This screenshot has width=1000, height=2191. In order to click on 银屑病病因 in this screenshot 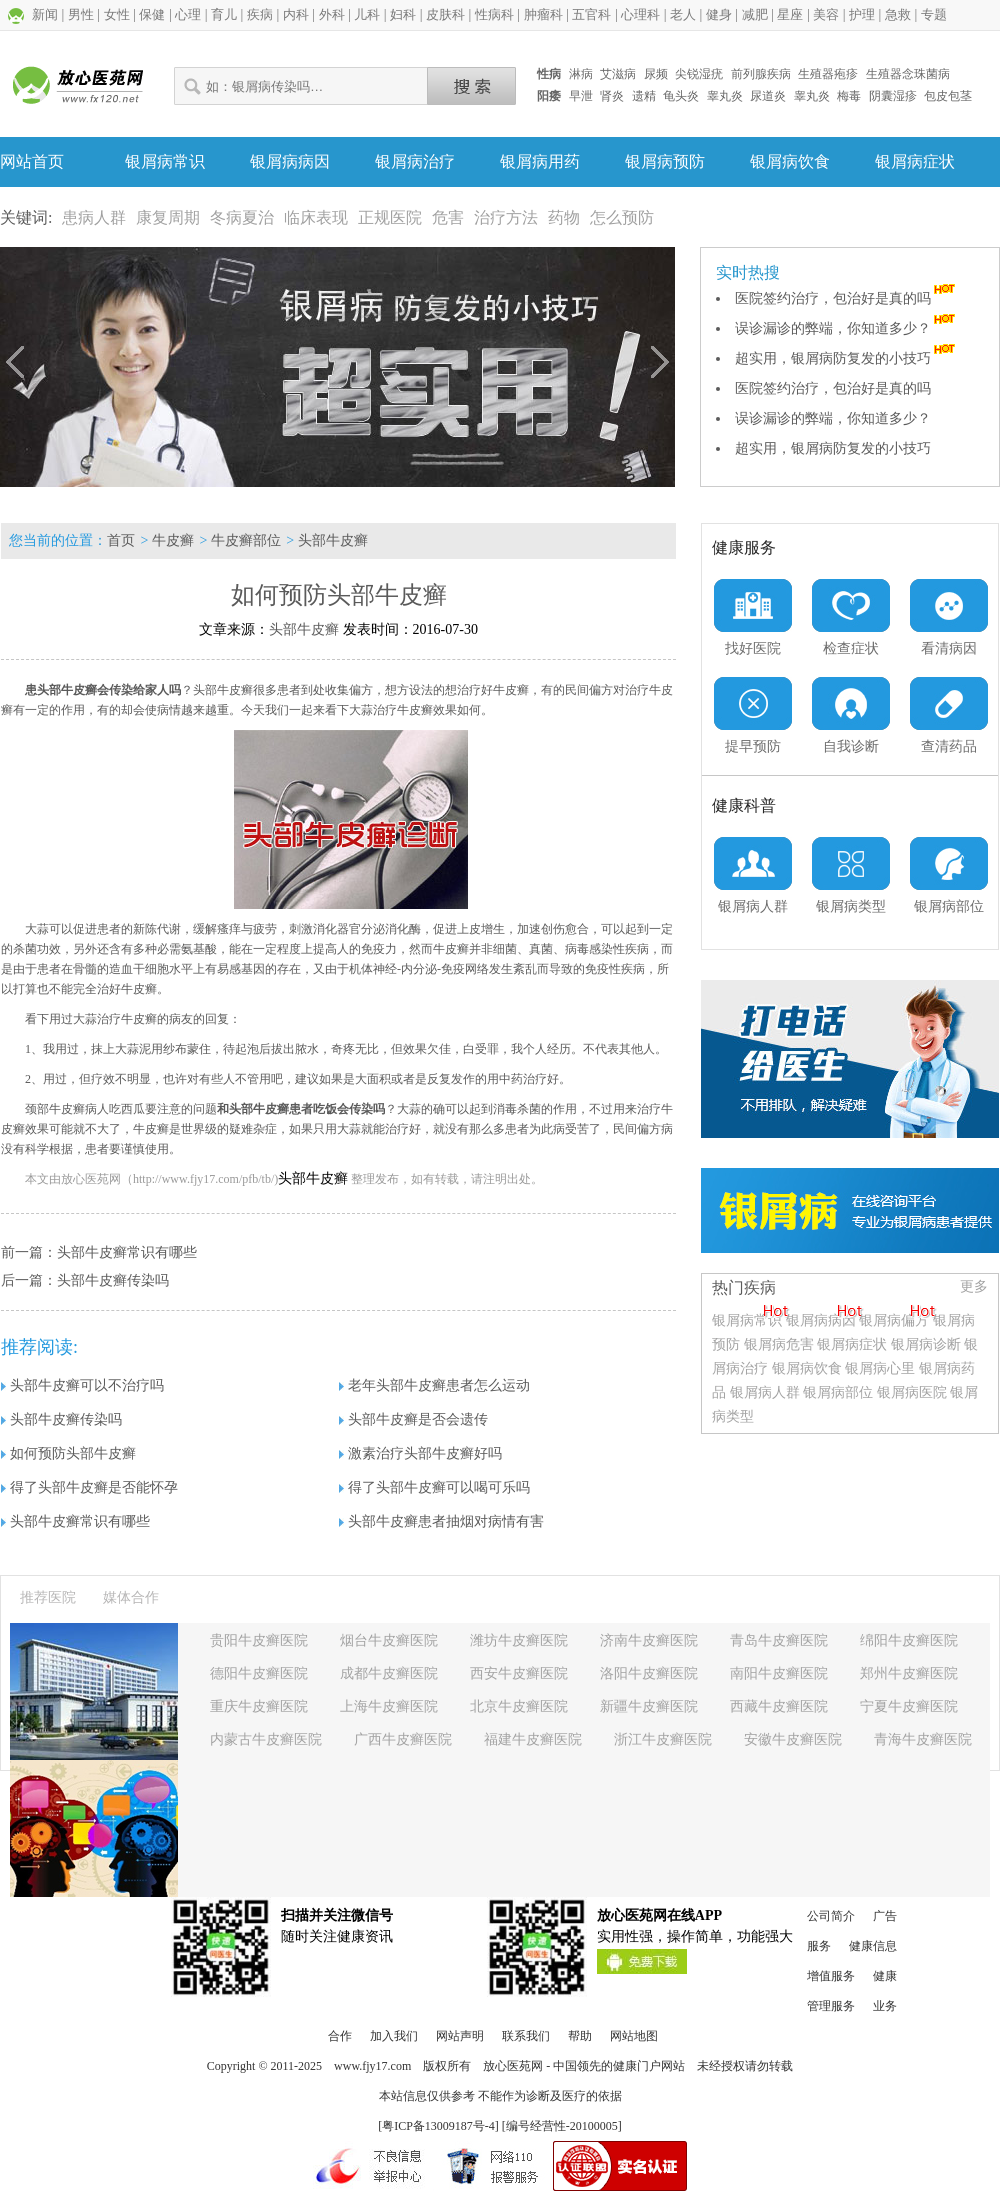, I will do `click(290, 161)`.